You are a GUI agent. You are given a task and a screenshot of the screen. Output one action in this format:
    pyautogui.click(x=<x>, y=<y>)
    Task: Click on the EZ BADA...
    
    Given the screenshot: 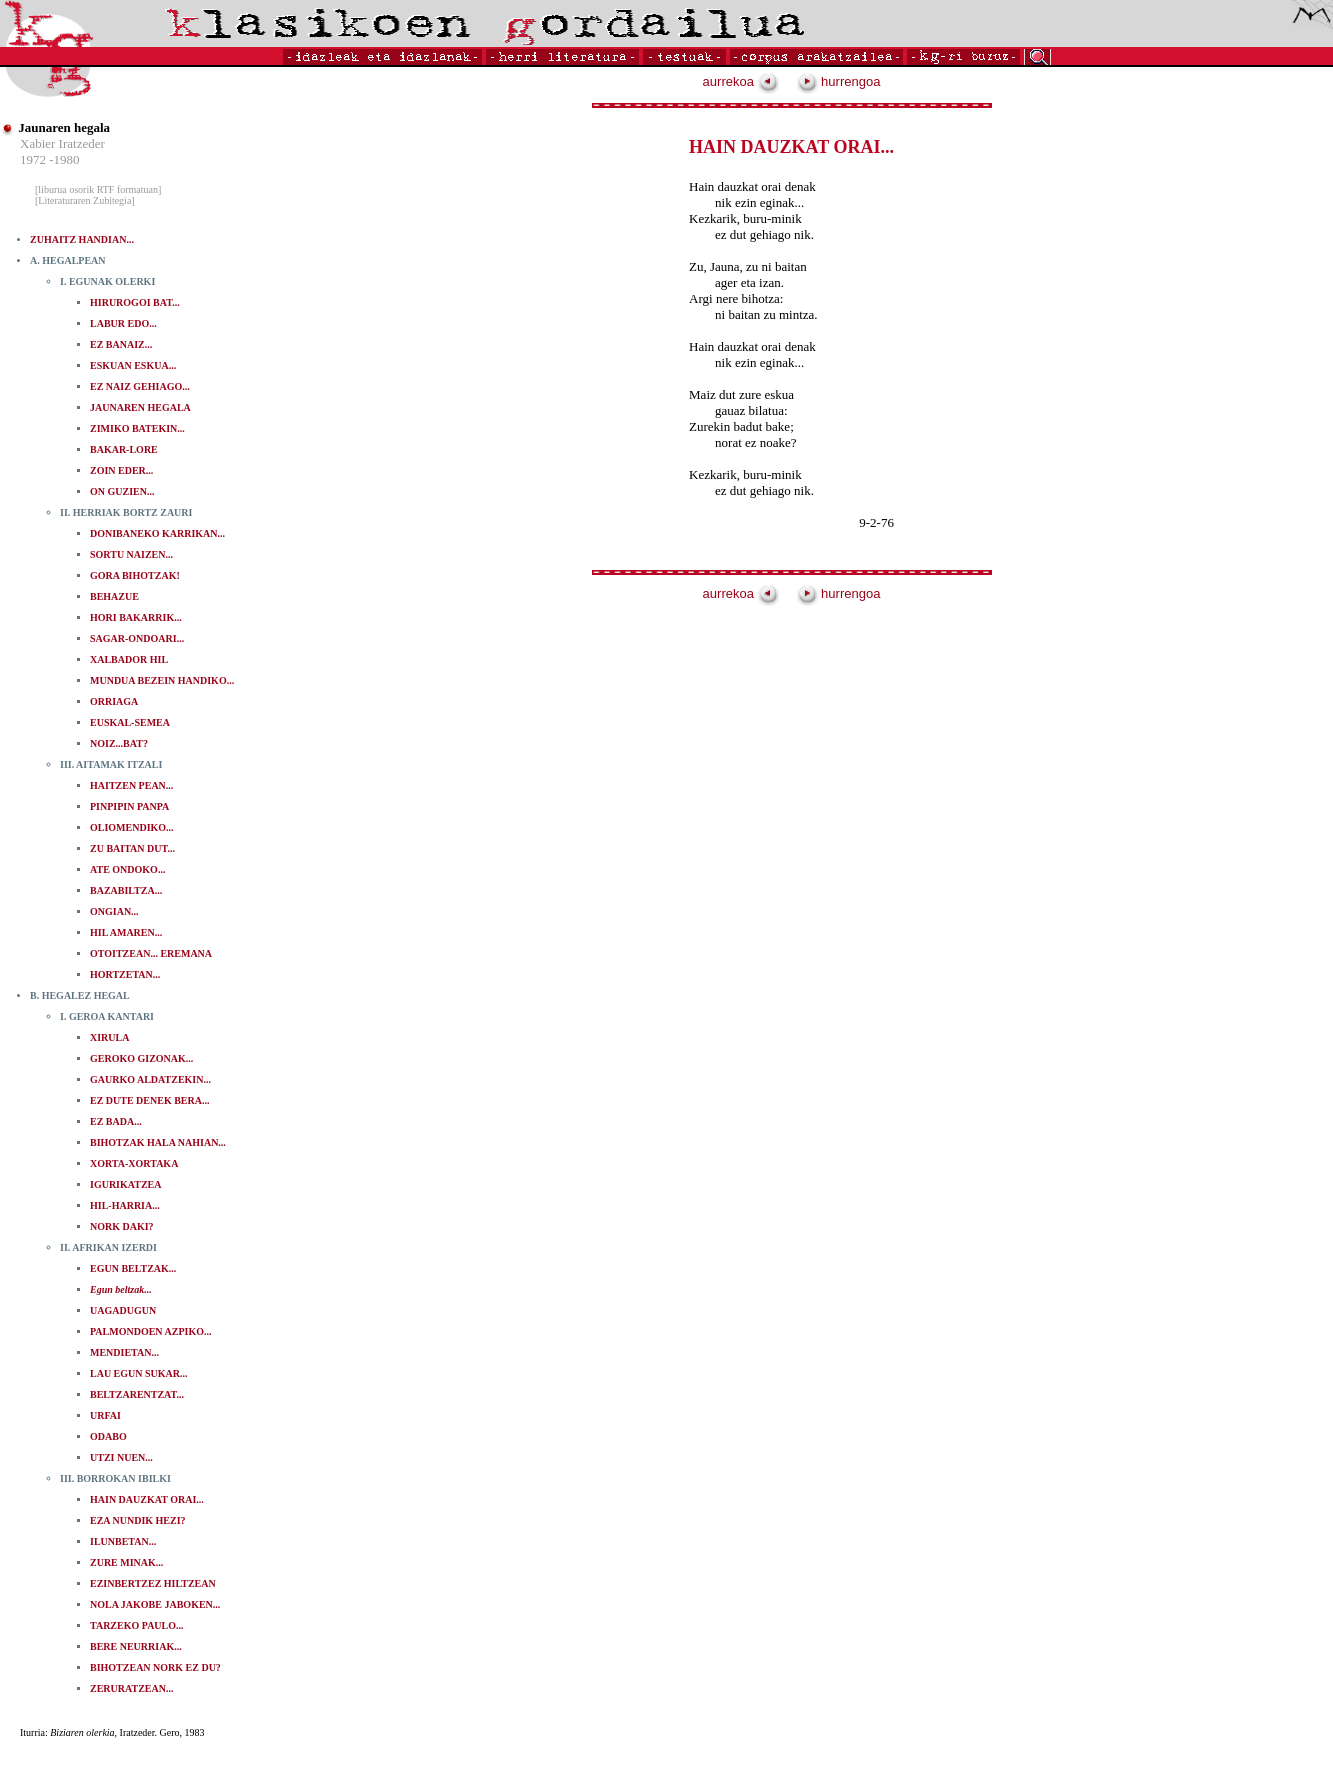 What is the action you would take?
    pyautogui.click(x=116, y=1121)
    